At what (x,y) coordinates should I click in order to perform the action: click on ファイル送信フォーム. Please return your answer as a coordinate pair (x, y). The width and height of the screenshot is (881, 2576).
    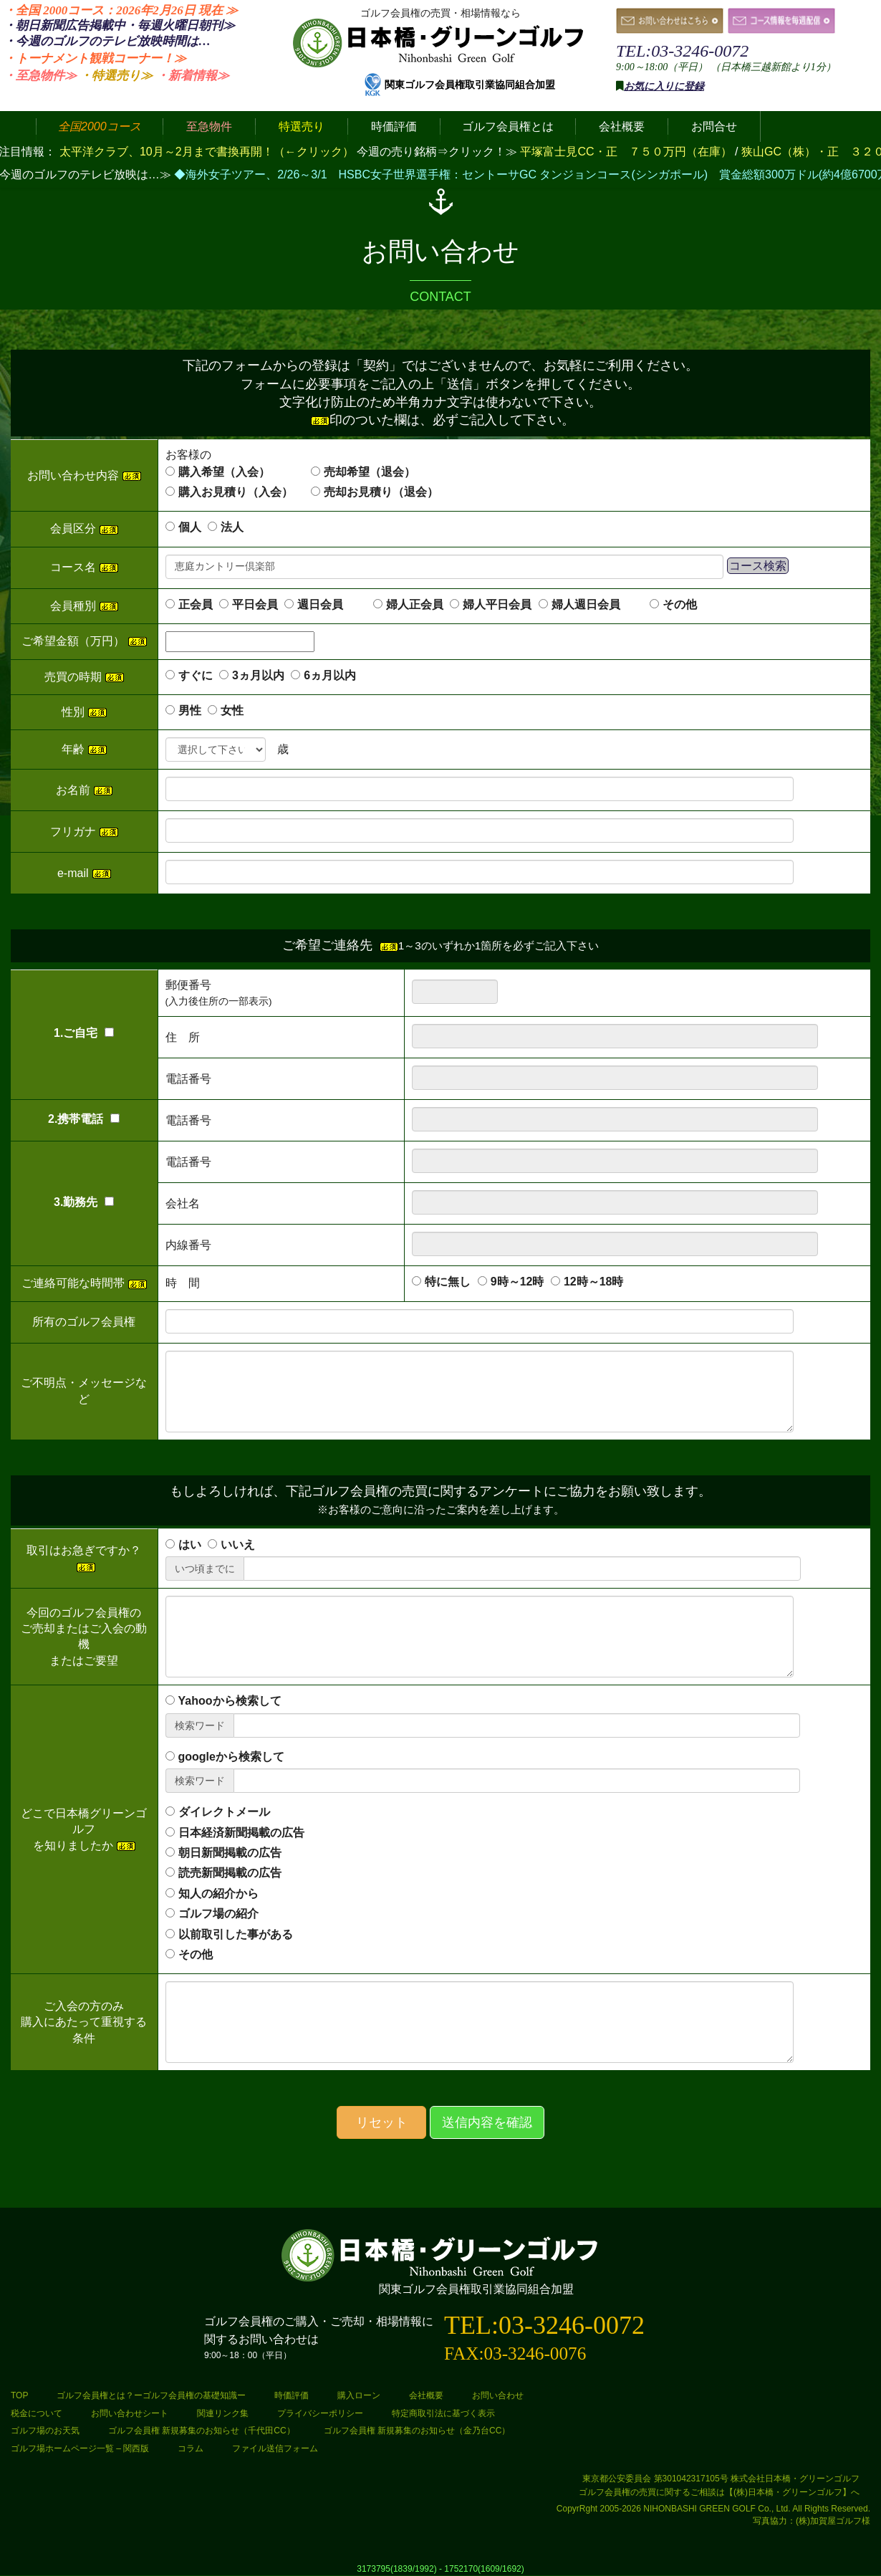
    Looking at the image, I should click on (275, 2448).